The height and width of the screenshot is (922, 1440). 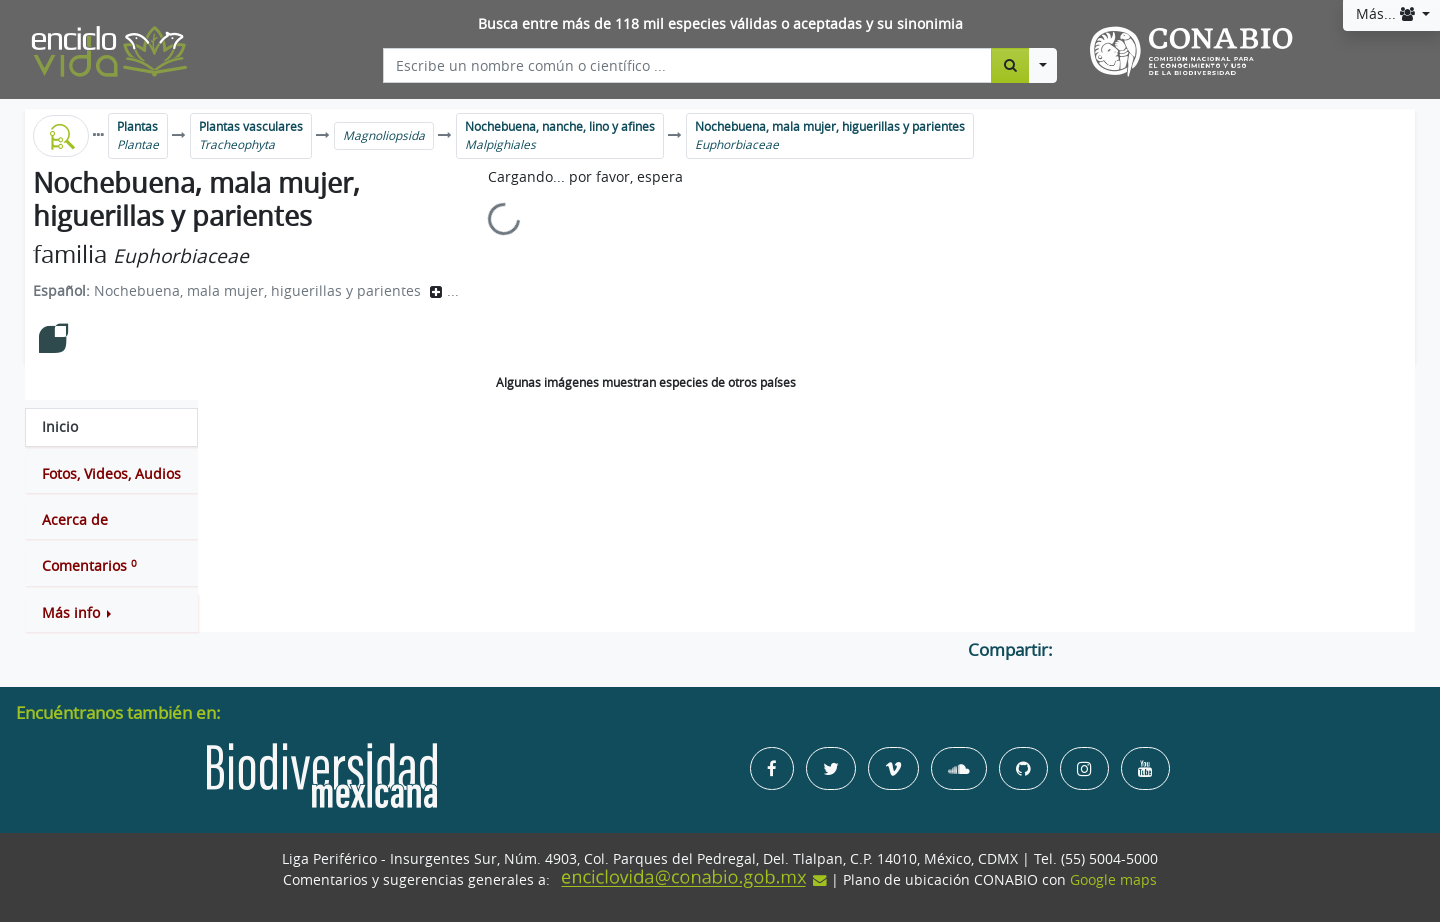 What do you see at coordinates (1113, 880) in the screenshot?
I see `Google maps` at bounding box center [1113, 880].